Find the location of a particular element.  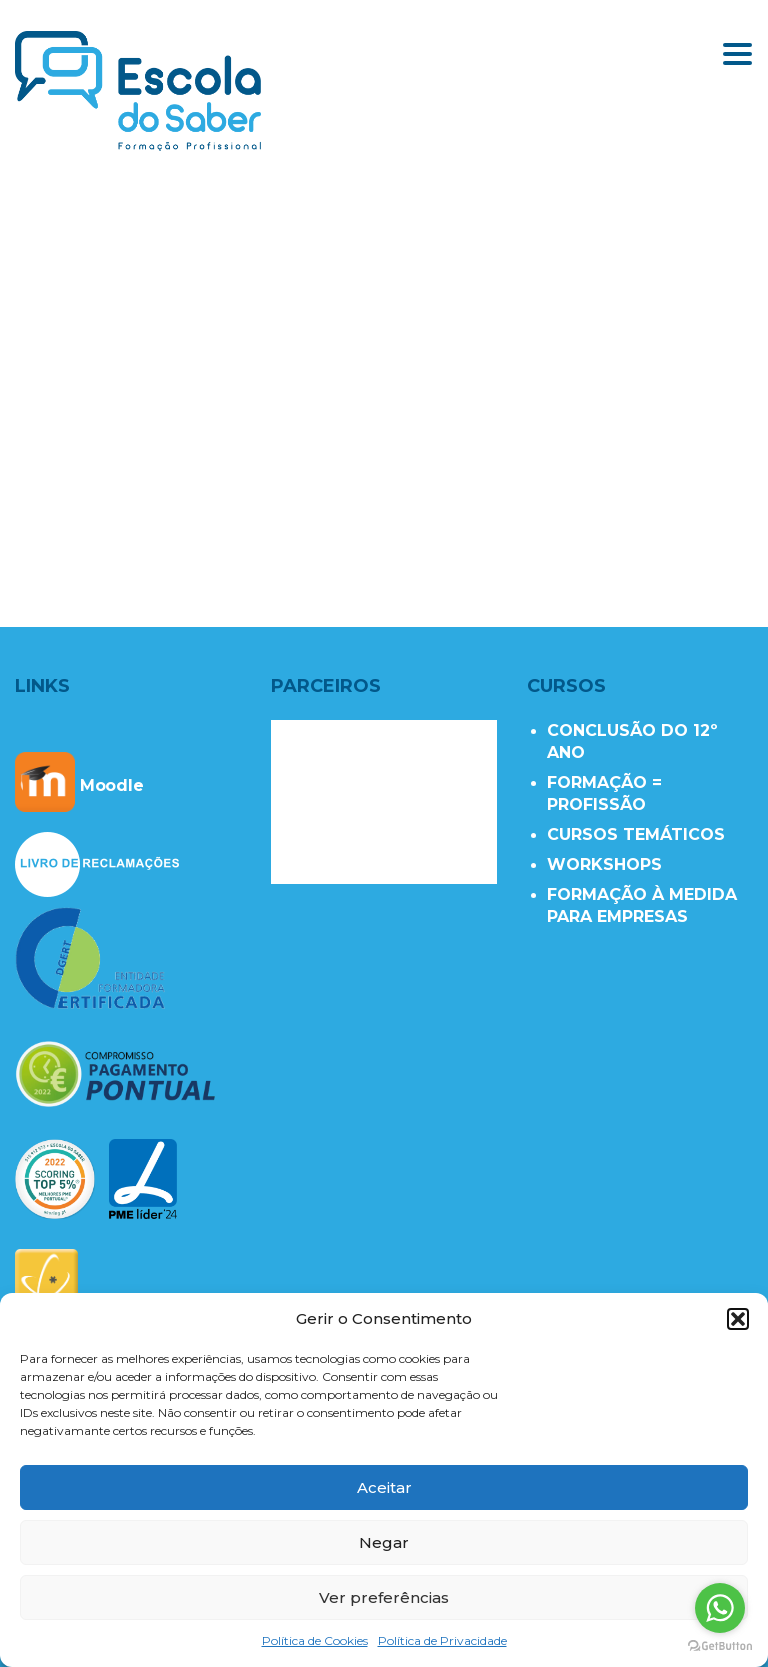

Política de Cookies is located at coordinates (315, 1640).